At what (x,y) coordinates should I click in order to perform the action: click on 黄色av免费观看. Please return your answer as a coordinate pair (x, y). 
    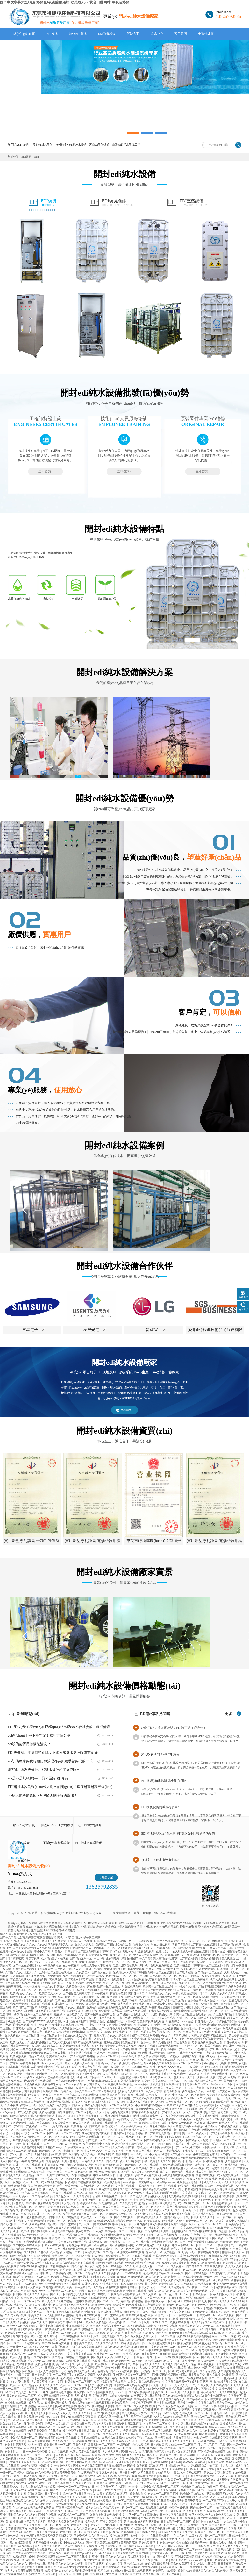
    Looking at the image, I should click on (17, 2094).